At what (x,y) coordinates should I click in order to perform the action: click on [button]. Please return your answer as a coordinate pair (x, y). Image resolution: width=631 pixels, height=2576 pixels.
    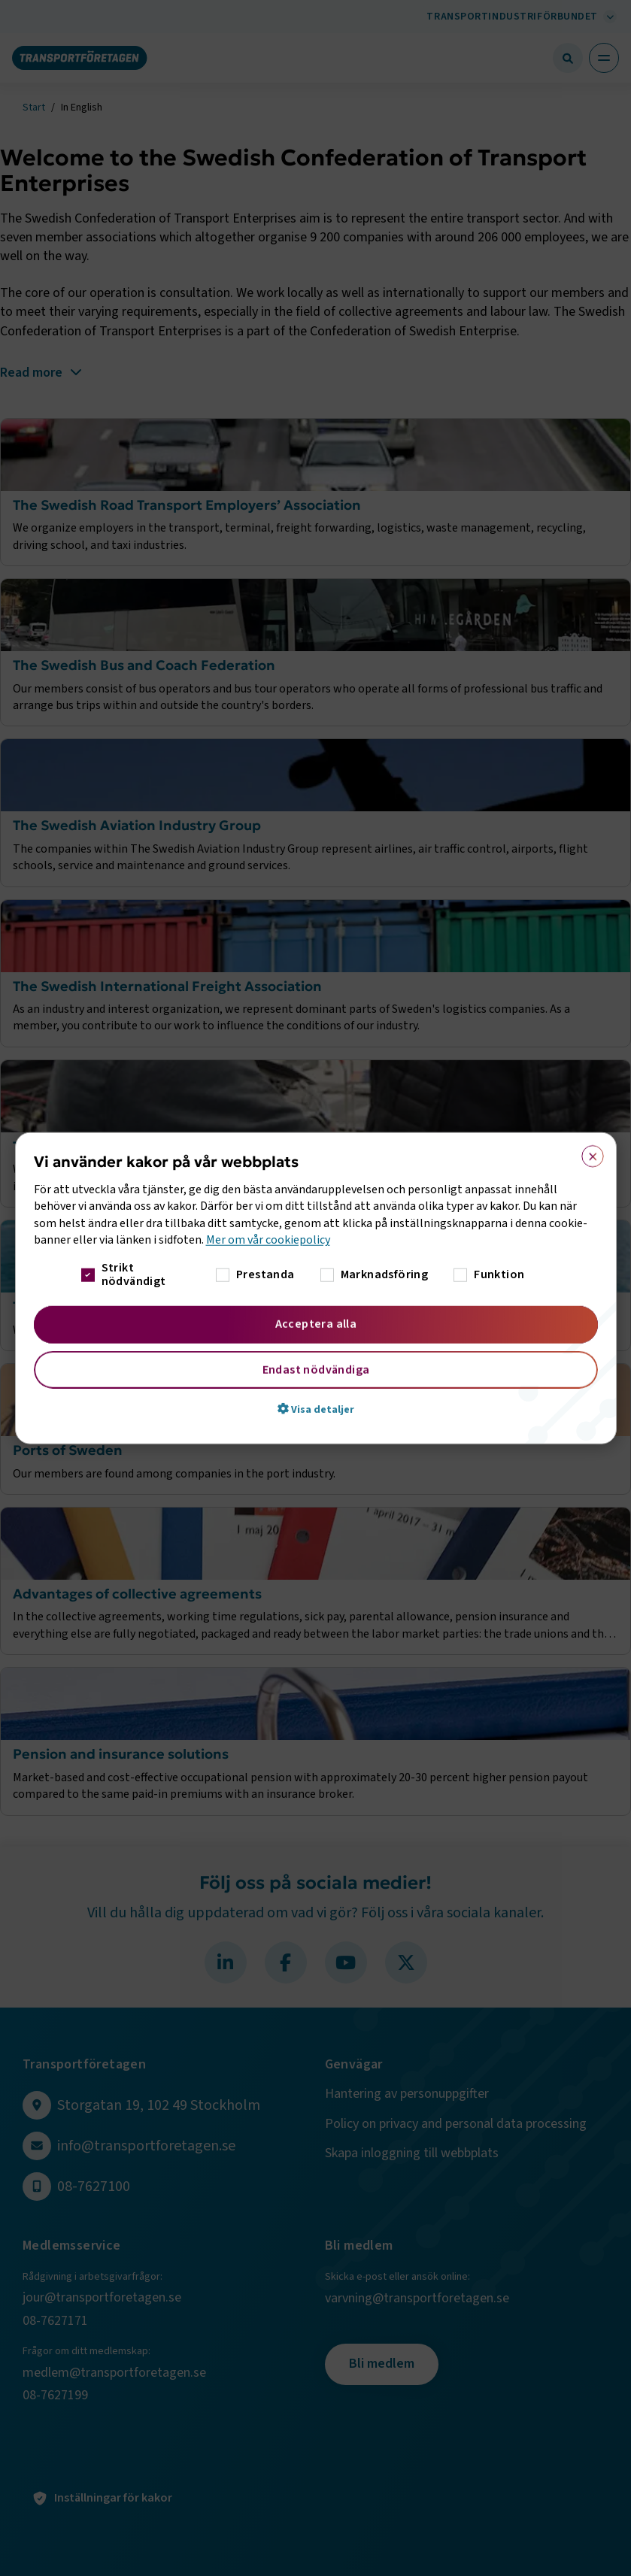
    Looking at the image, I should click on (316, 1408).